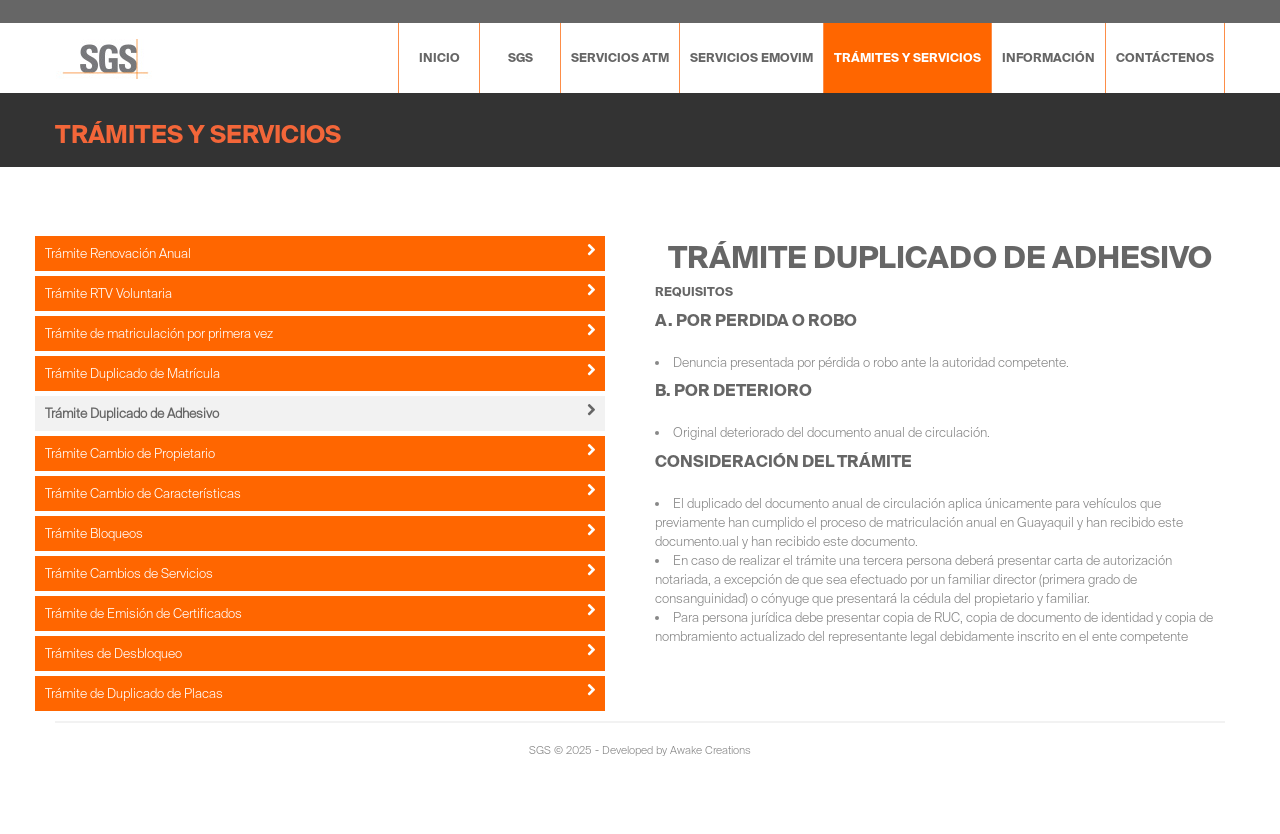  Describe the element at coordinates (320, 493) in the screenshot. I see `Trámite Cambio de Características` at that location.